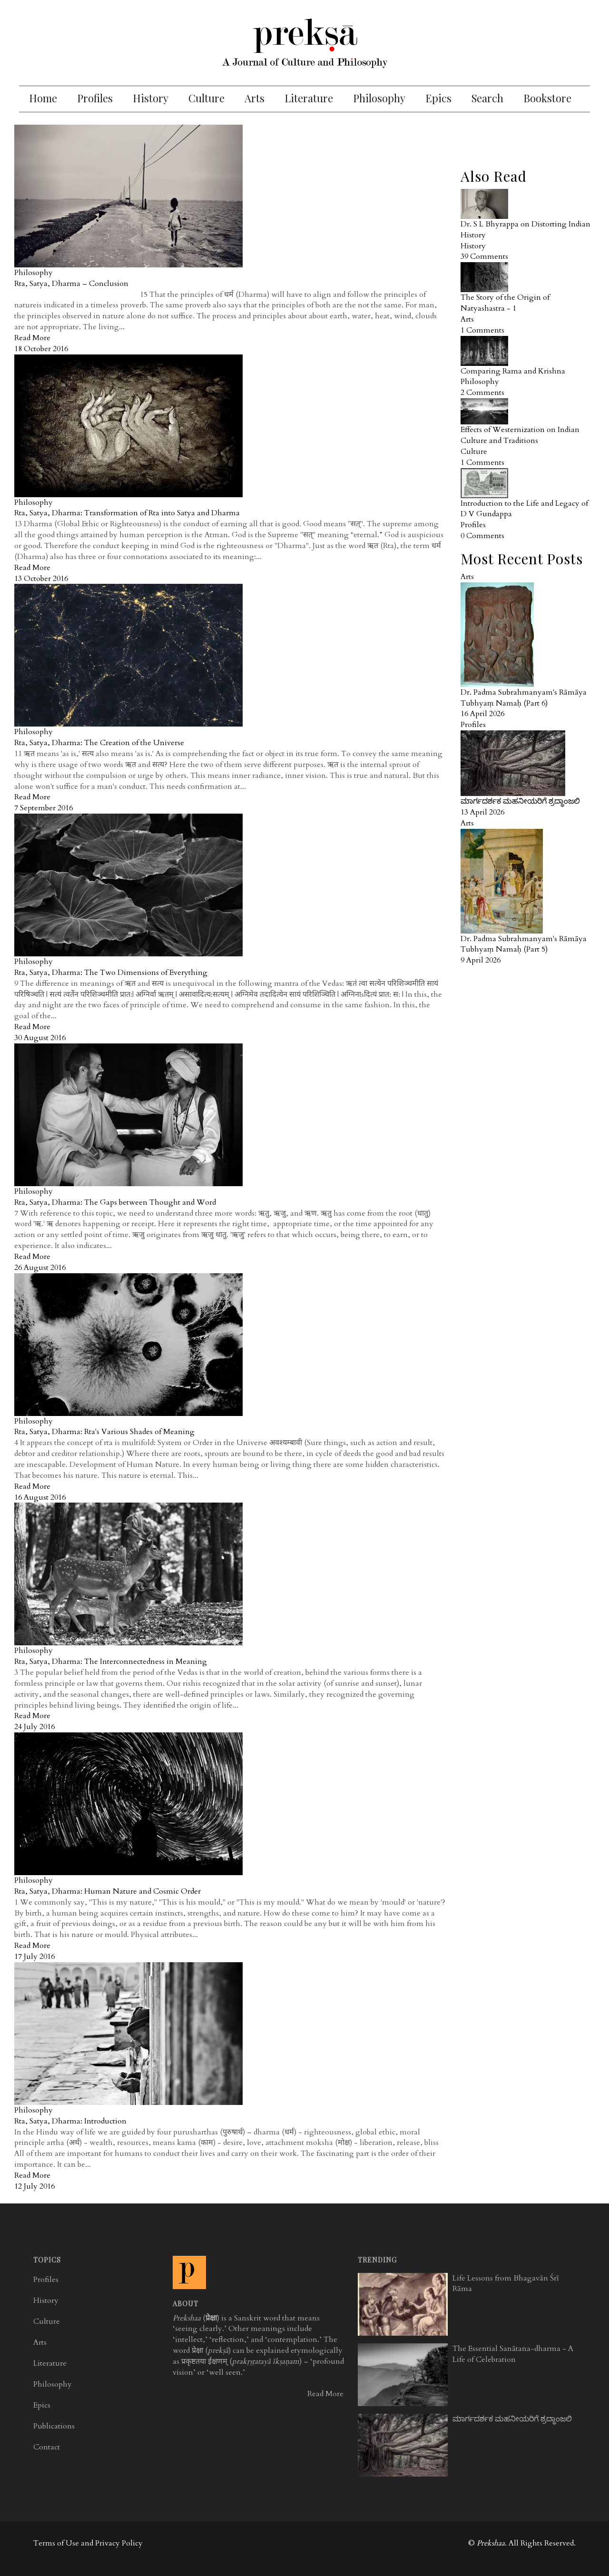 This screenshot has height=2576, width=609. Describe the element at coordinates (513, 371) in the screenshot. I see `Comparing Rama and Krishna` at that location.